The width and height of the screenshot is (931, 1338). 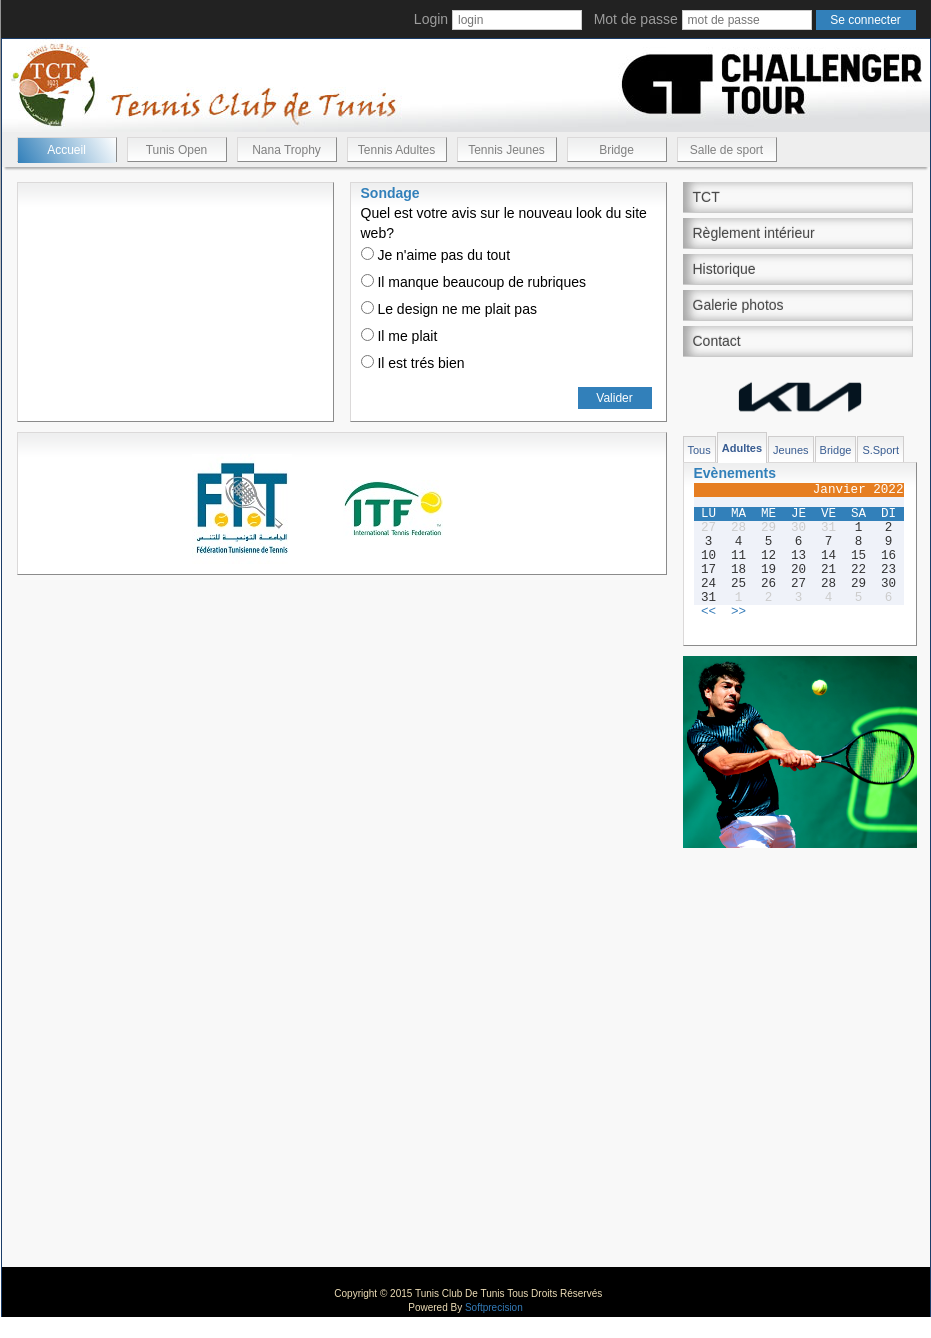 What do you see at coordinates (754, 233) in the screenshot?
I see `Règlement intérieur` at bounding box center [754, 233].